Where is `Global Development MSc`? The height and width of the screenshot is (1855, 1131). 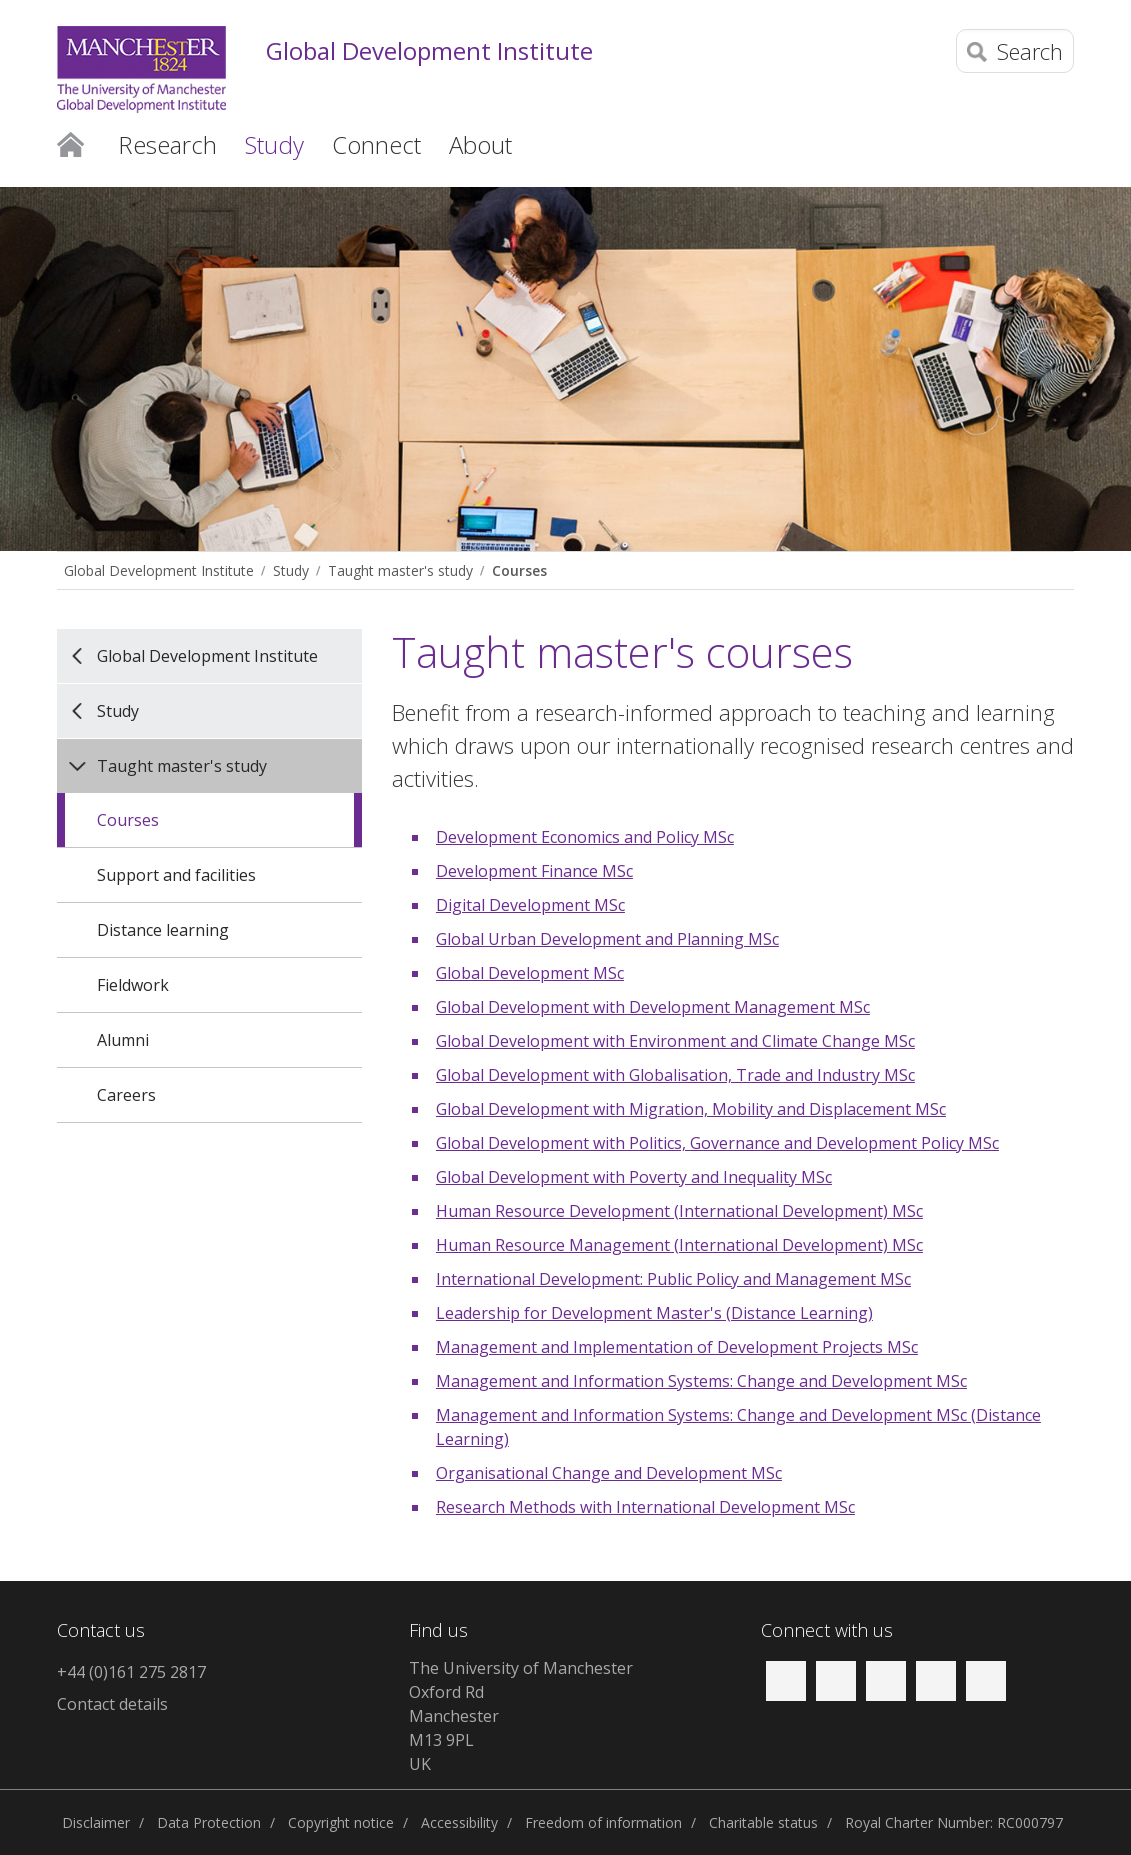 Global Development MSc is located at coordinates (530, 973).